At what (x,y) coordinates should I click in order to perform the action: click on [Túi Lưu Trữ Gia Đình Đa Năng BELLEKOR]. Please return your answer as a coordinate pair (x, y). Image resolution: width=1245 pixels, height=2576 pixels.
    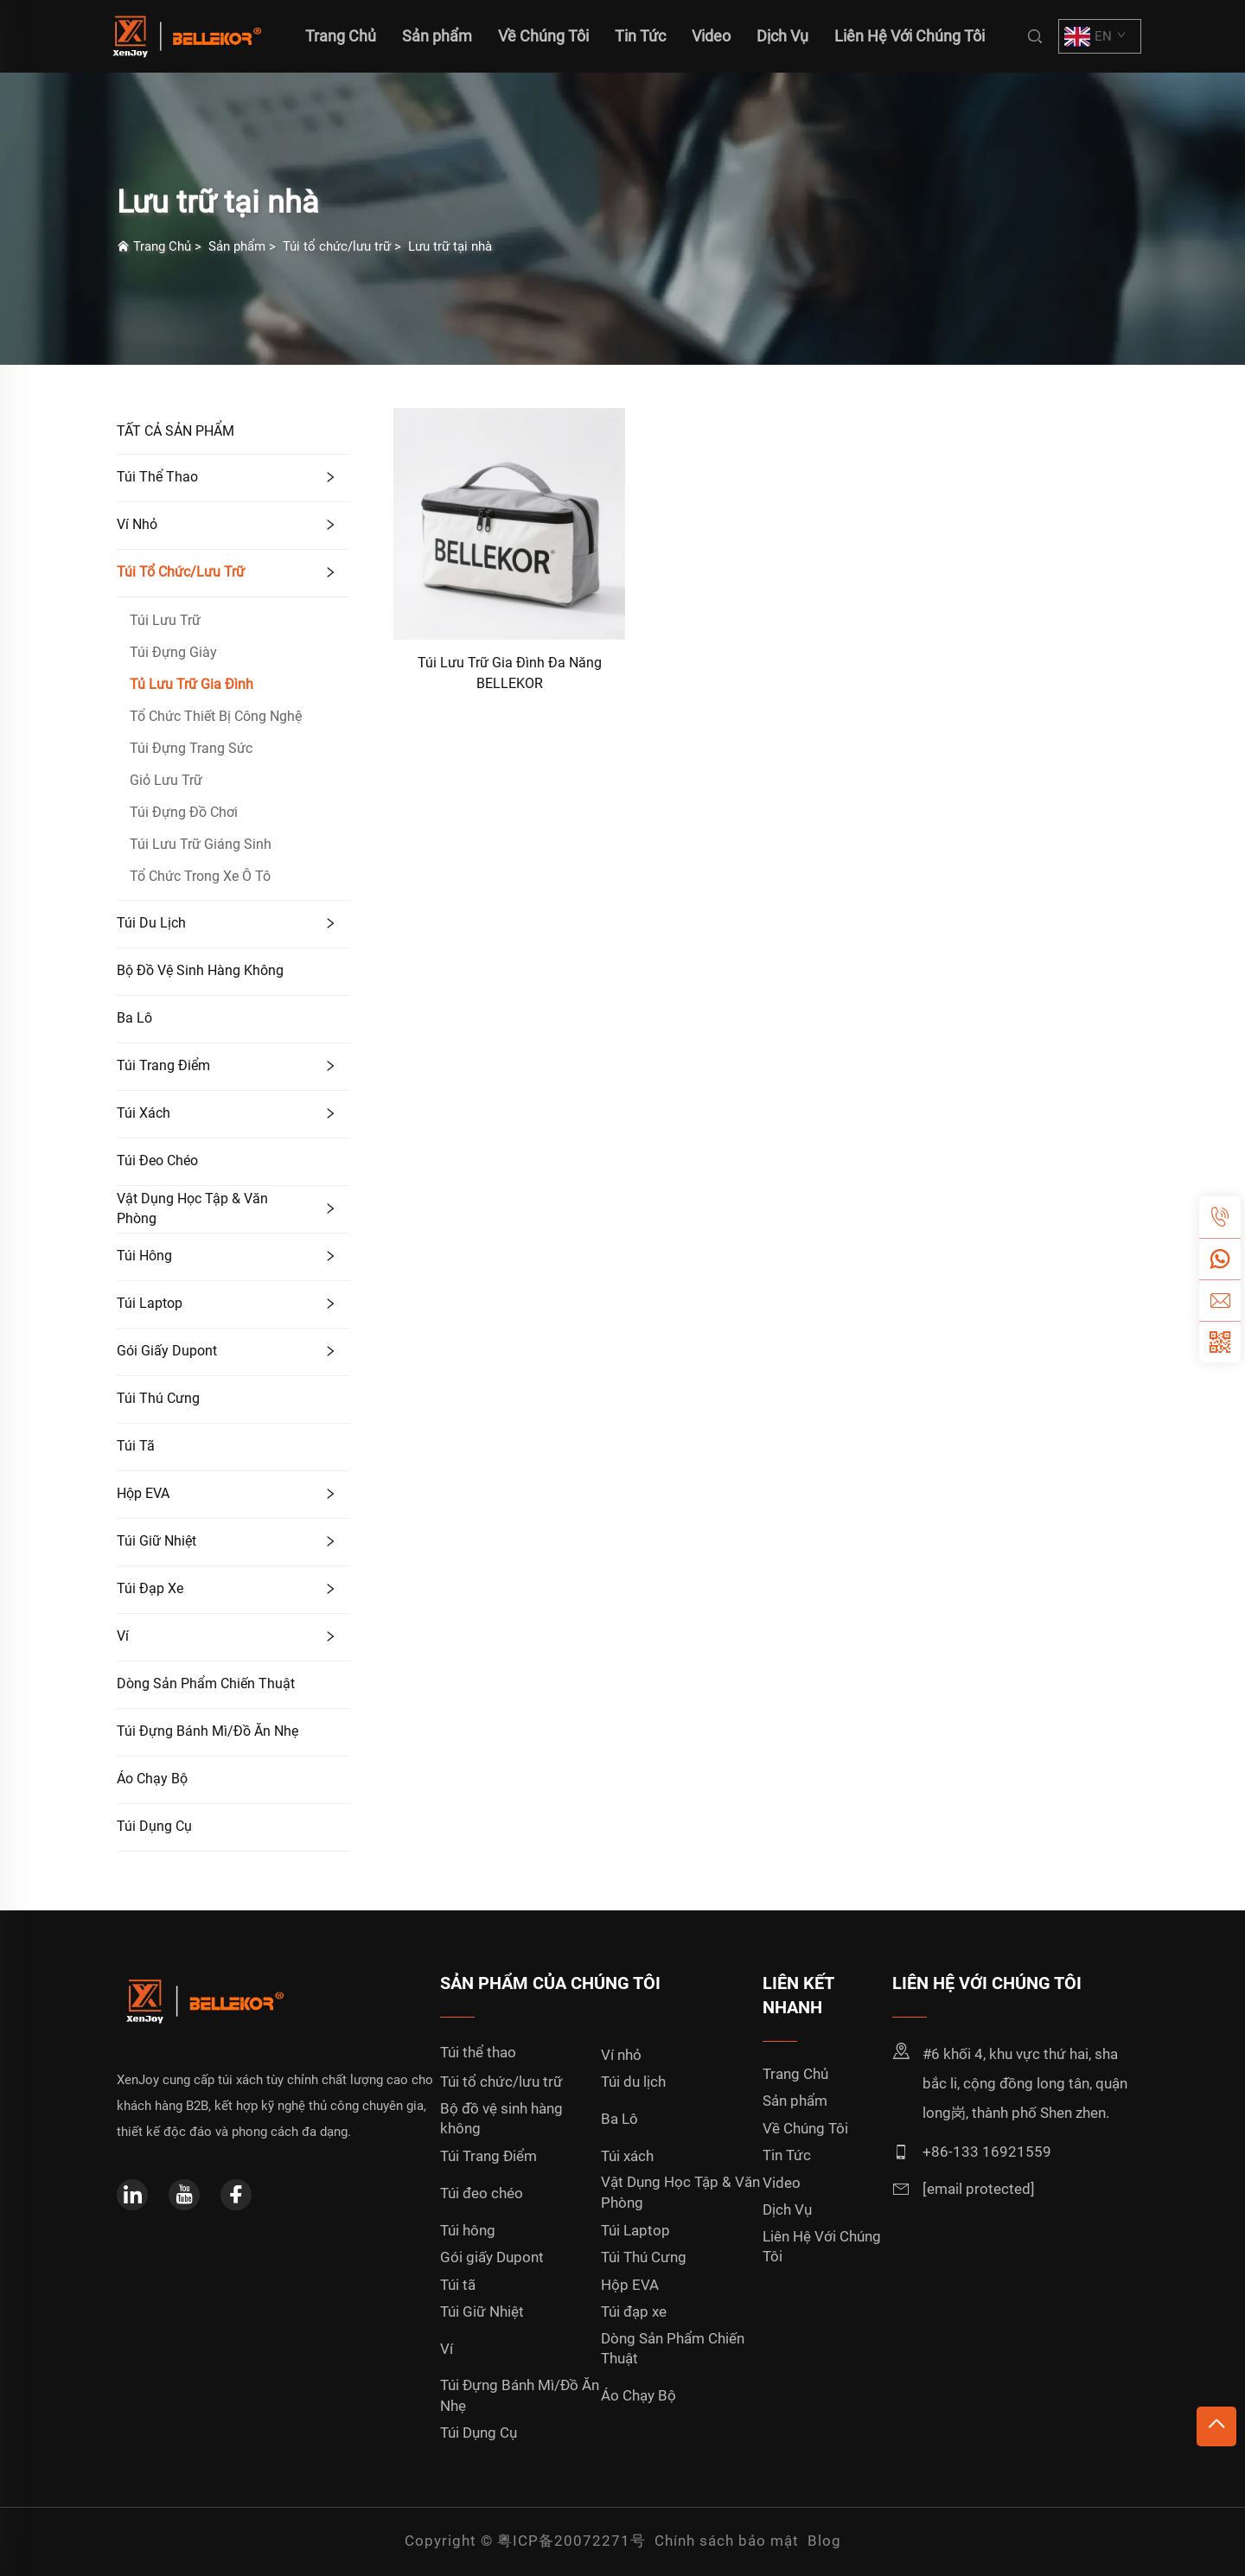
    Looking at the image, I should click on (509, 522).